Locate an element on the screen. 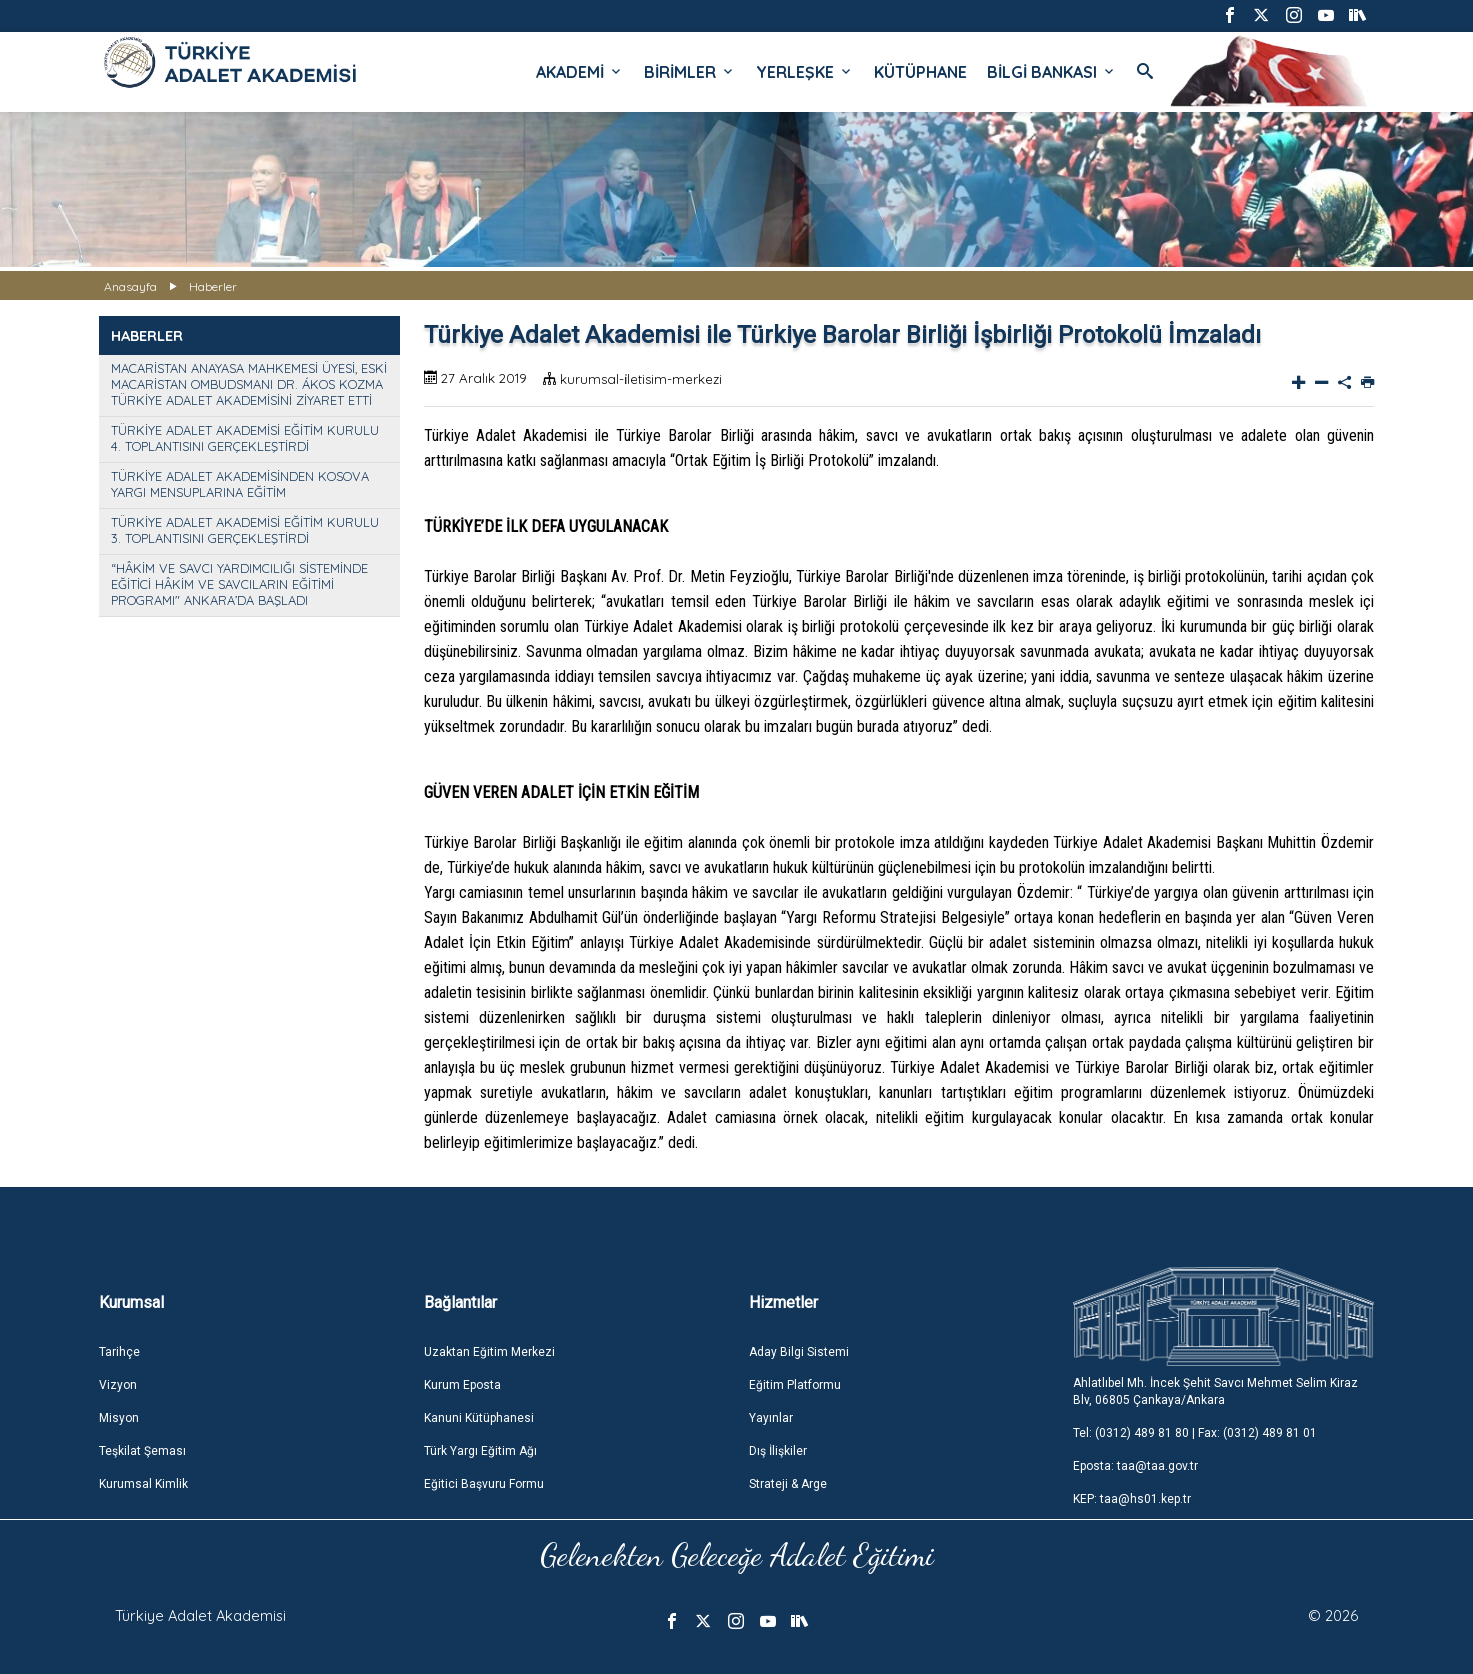 This screenshot has height=1674, width=1473. Kurumsal Kimlik is located at coordinates (143, 1484).